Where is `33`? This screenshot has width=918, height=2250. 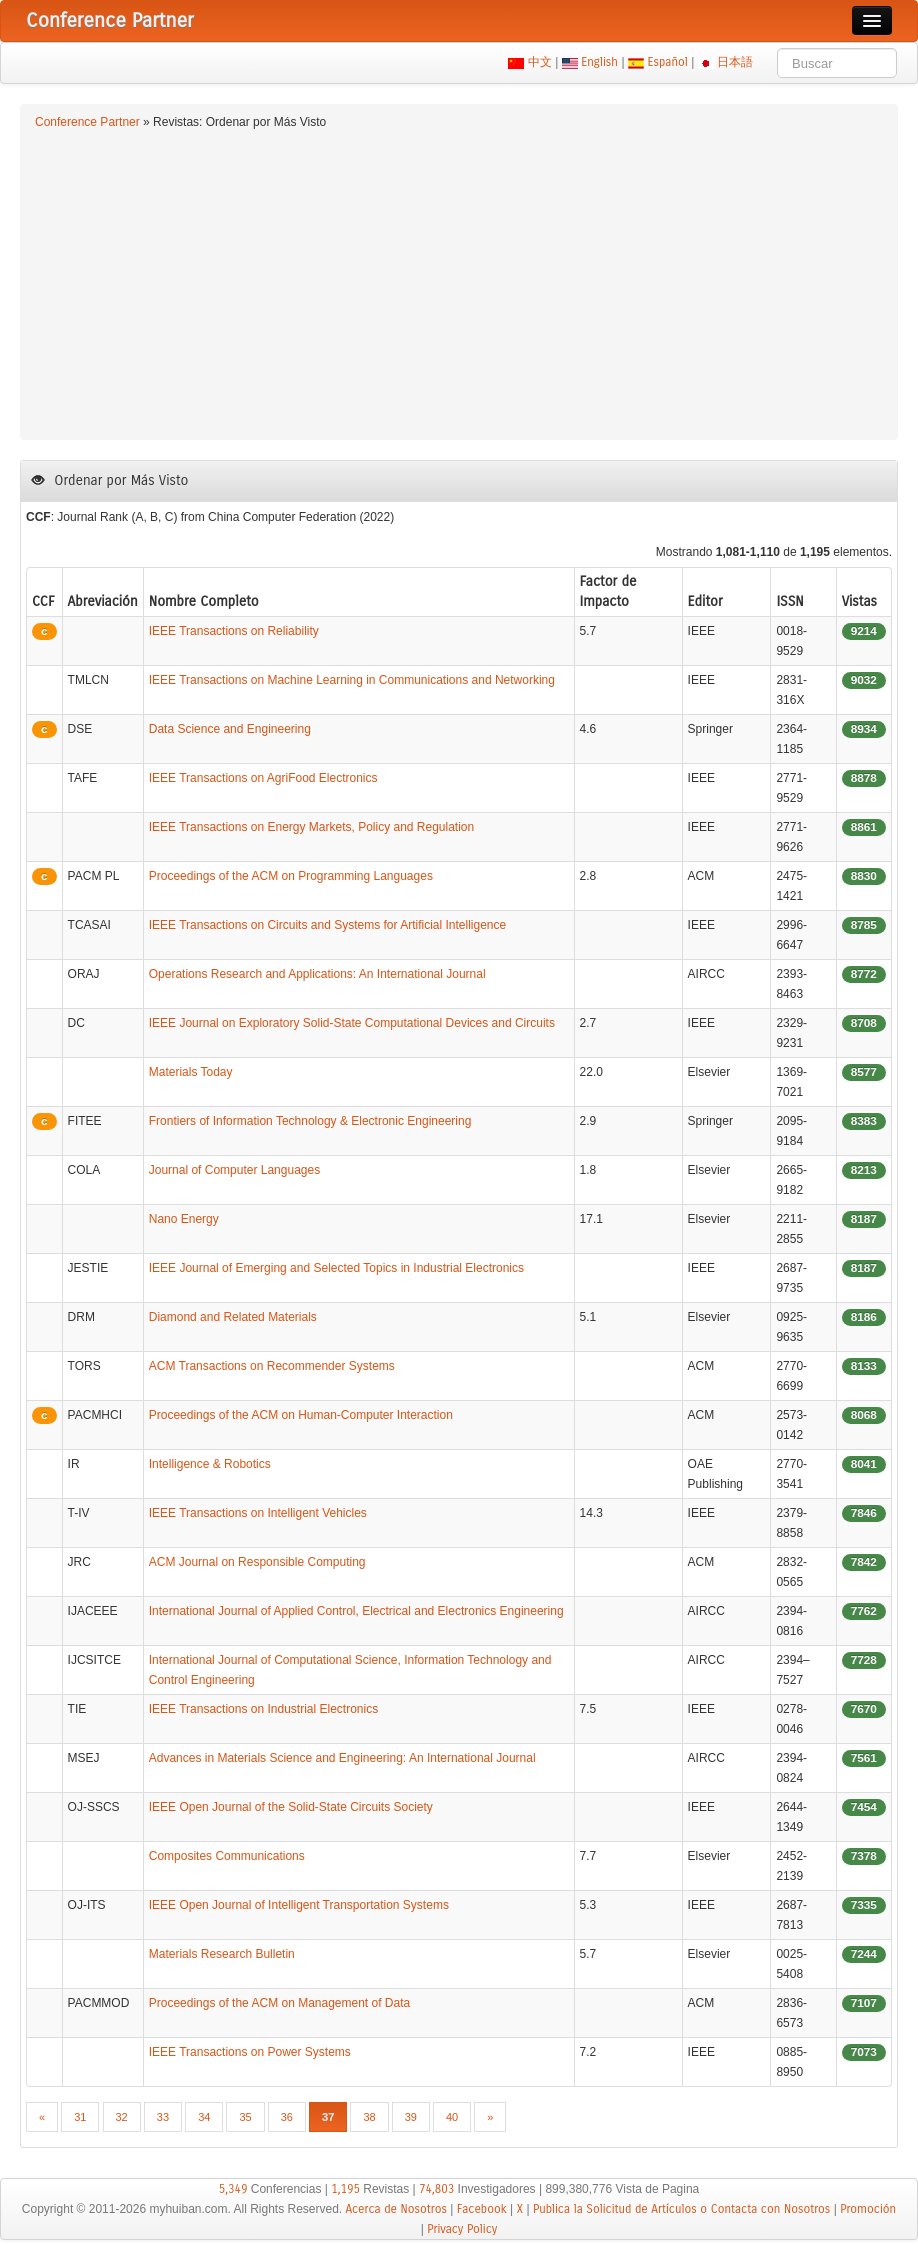
33 is located at coordinates (163, 2117).